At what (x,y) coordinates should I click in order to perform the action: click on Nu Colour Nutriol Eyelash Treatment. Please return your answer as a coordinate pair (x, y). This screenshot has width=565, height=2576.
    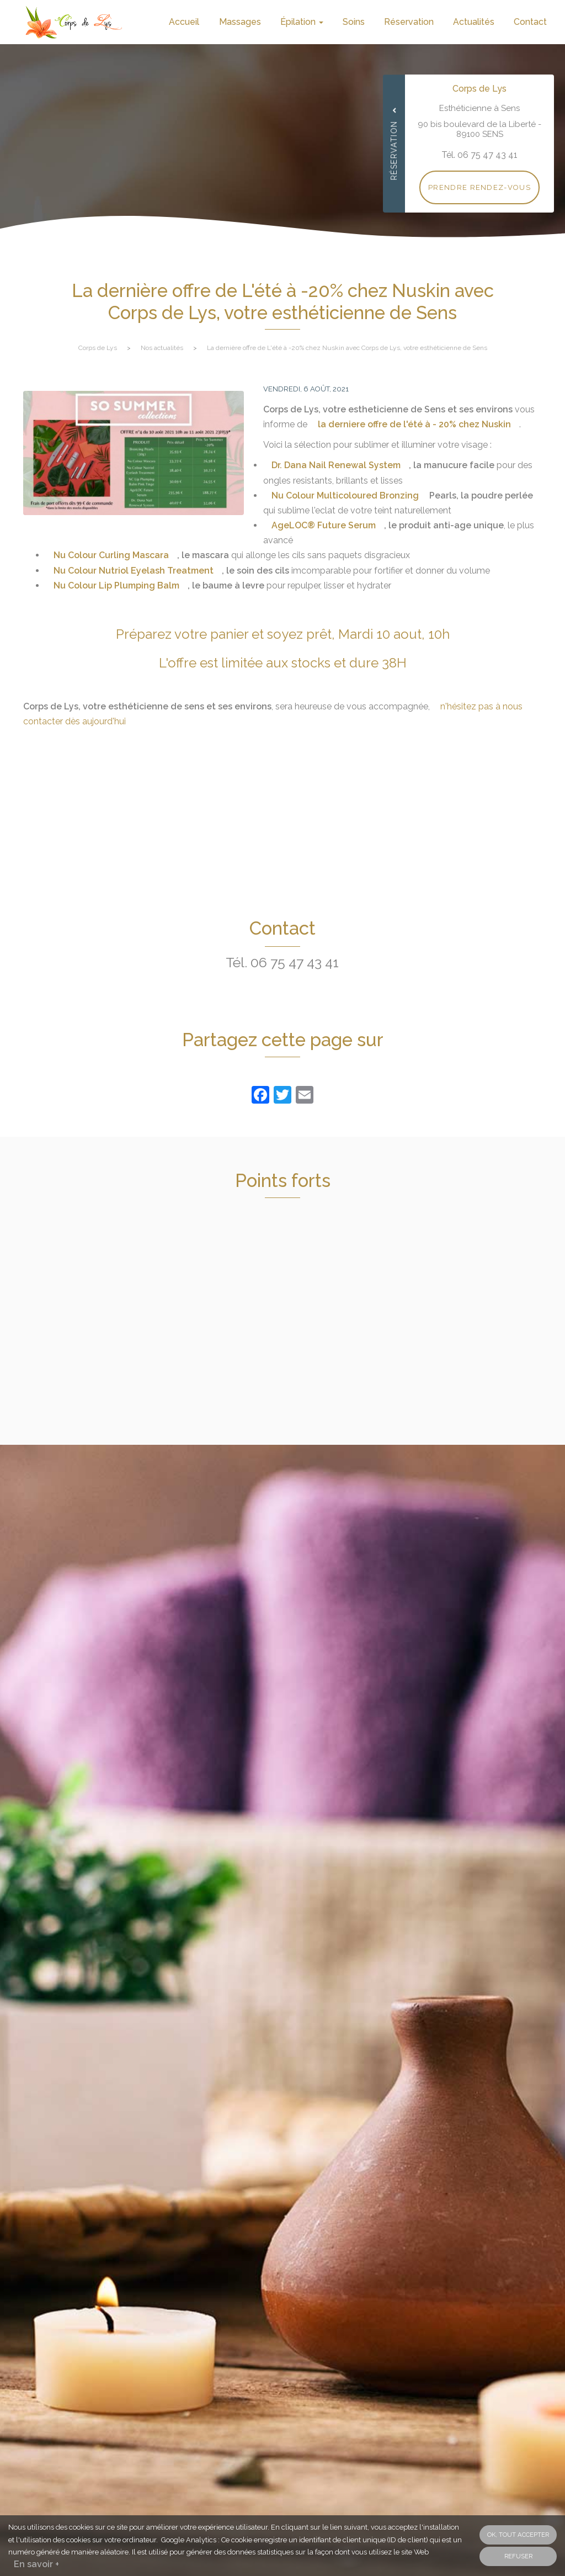
    Looking at the image, I should click on (134, 570).